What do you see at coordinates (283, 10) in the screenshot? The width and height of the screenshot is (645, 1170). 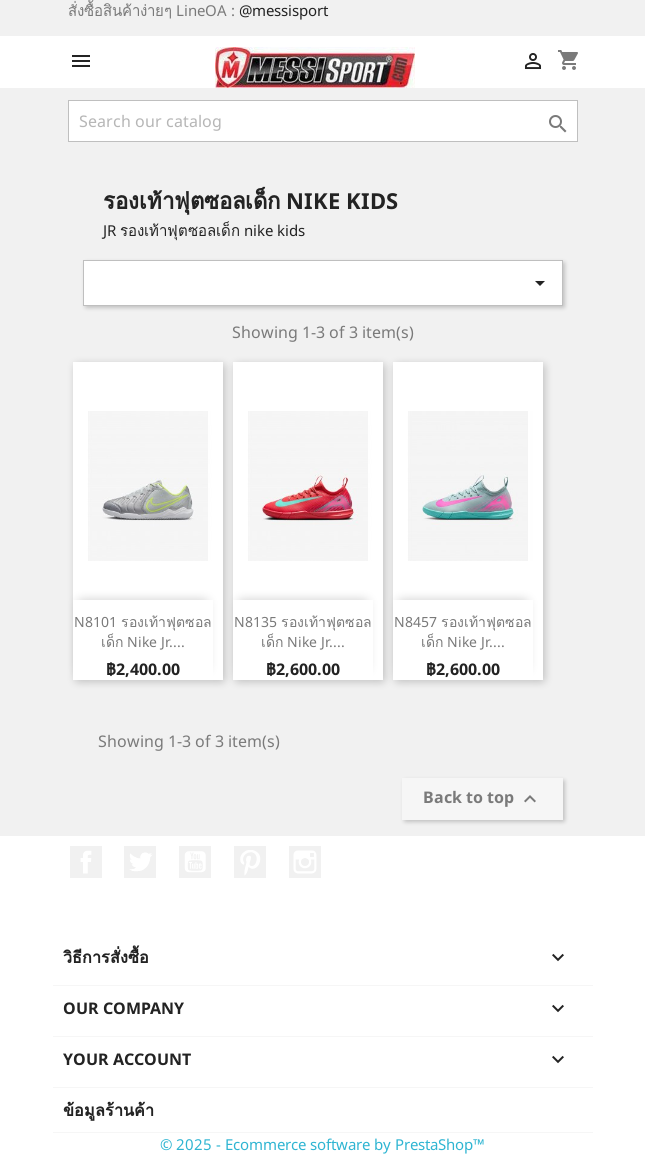 I see `@messisport` at bounding box center [283, 10].